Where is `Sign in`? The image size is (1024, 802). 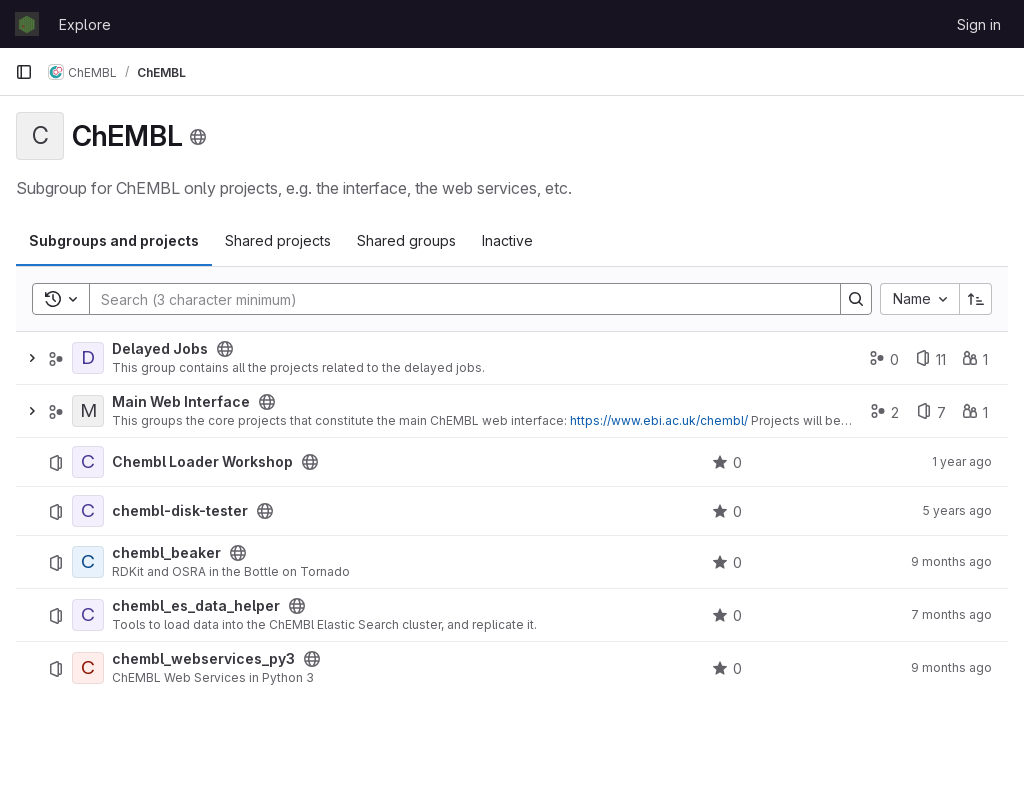 Sign in is located at coordinates (979, 24).